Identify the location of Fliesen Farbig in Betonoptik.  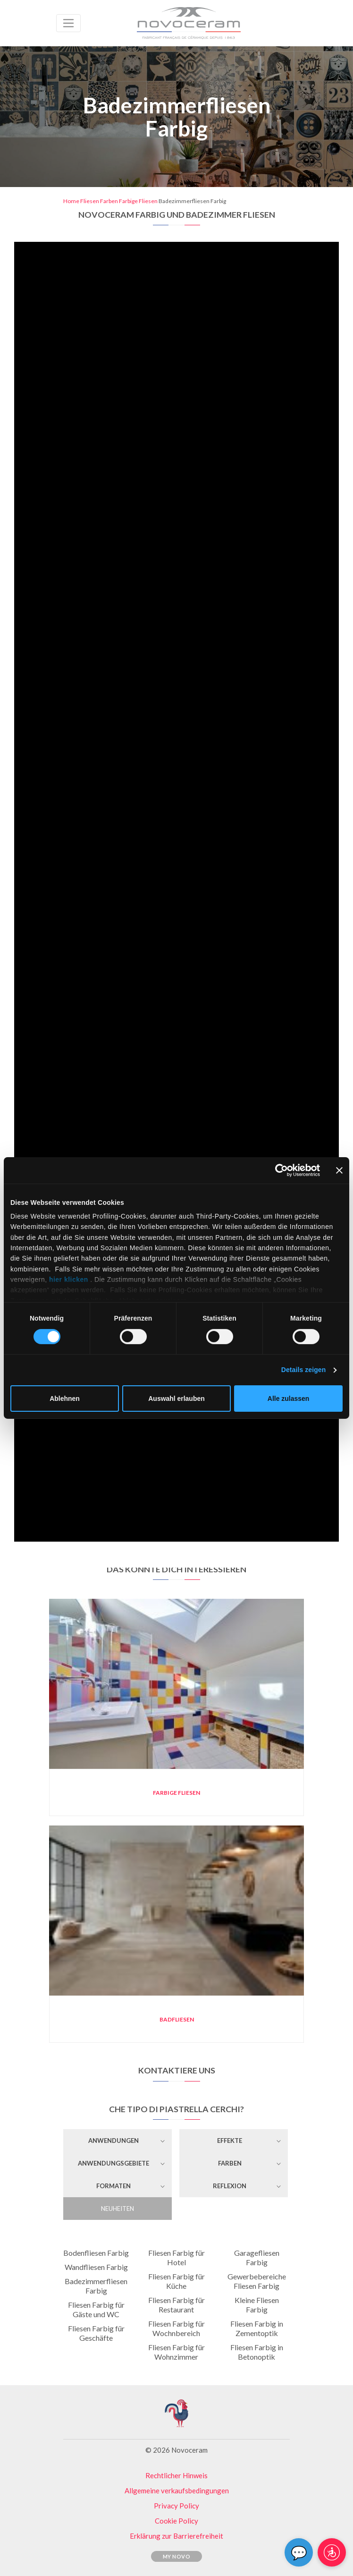
(256, 2352).